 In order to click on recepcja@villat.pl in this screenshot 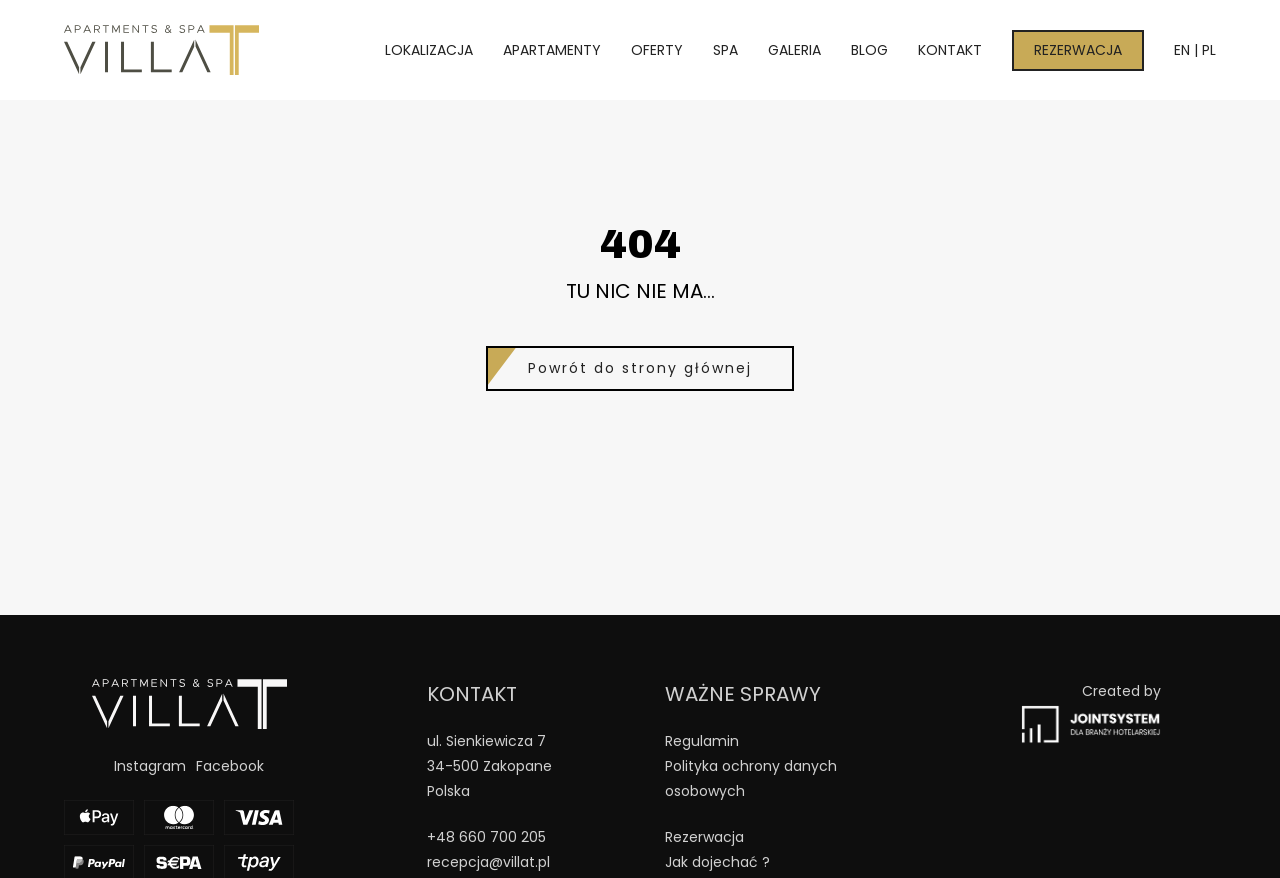, I will do `click(488, 862)`.